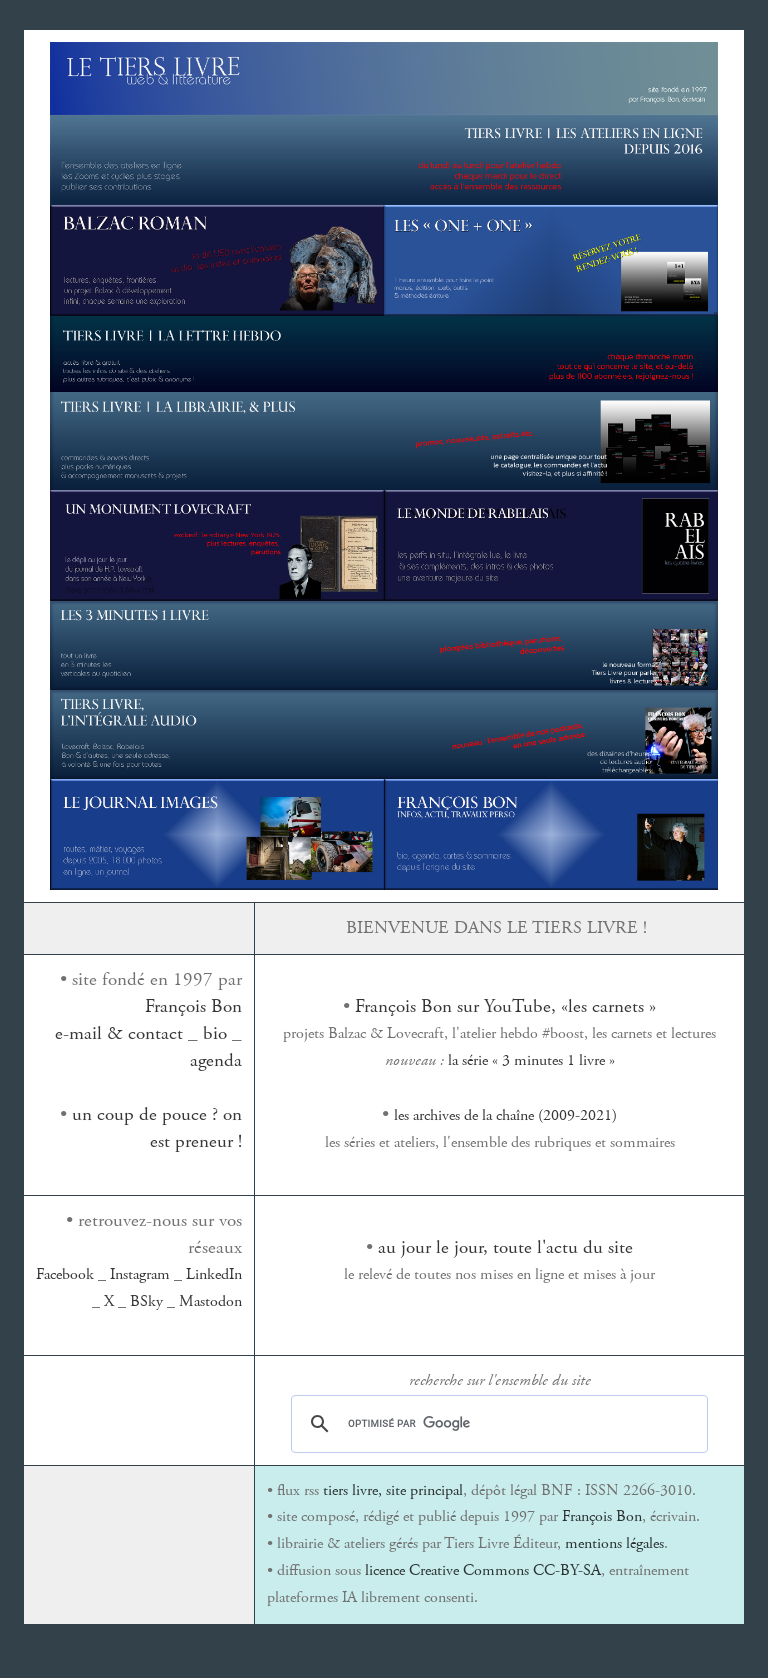 The height and width of the screenshot is (1678, 768). Describe the element at coordinates (215, 1033) in the screenshot. I see `bio` at that location.